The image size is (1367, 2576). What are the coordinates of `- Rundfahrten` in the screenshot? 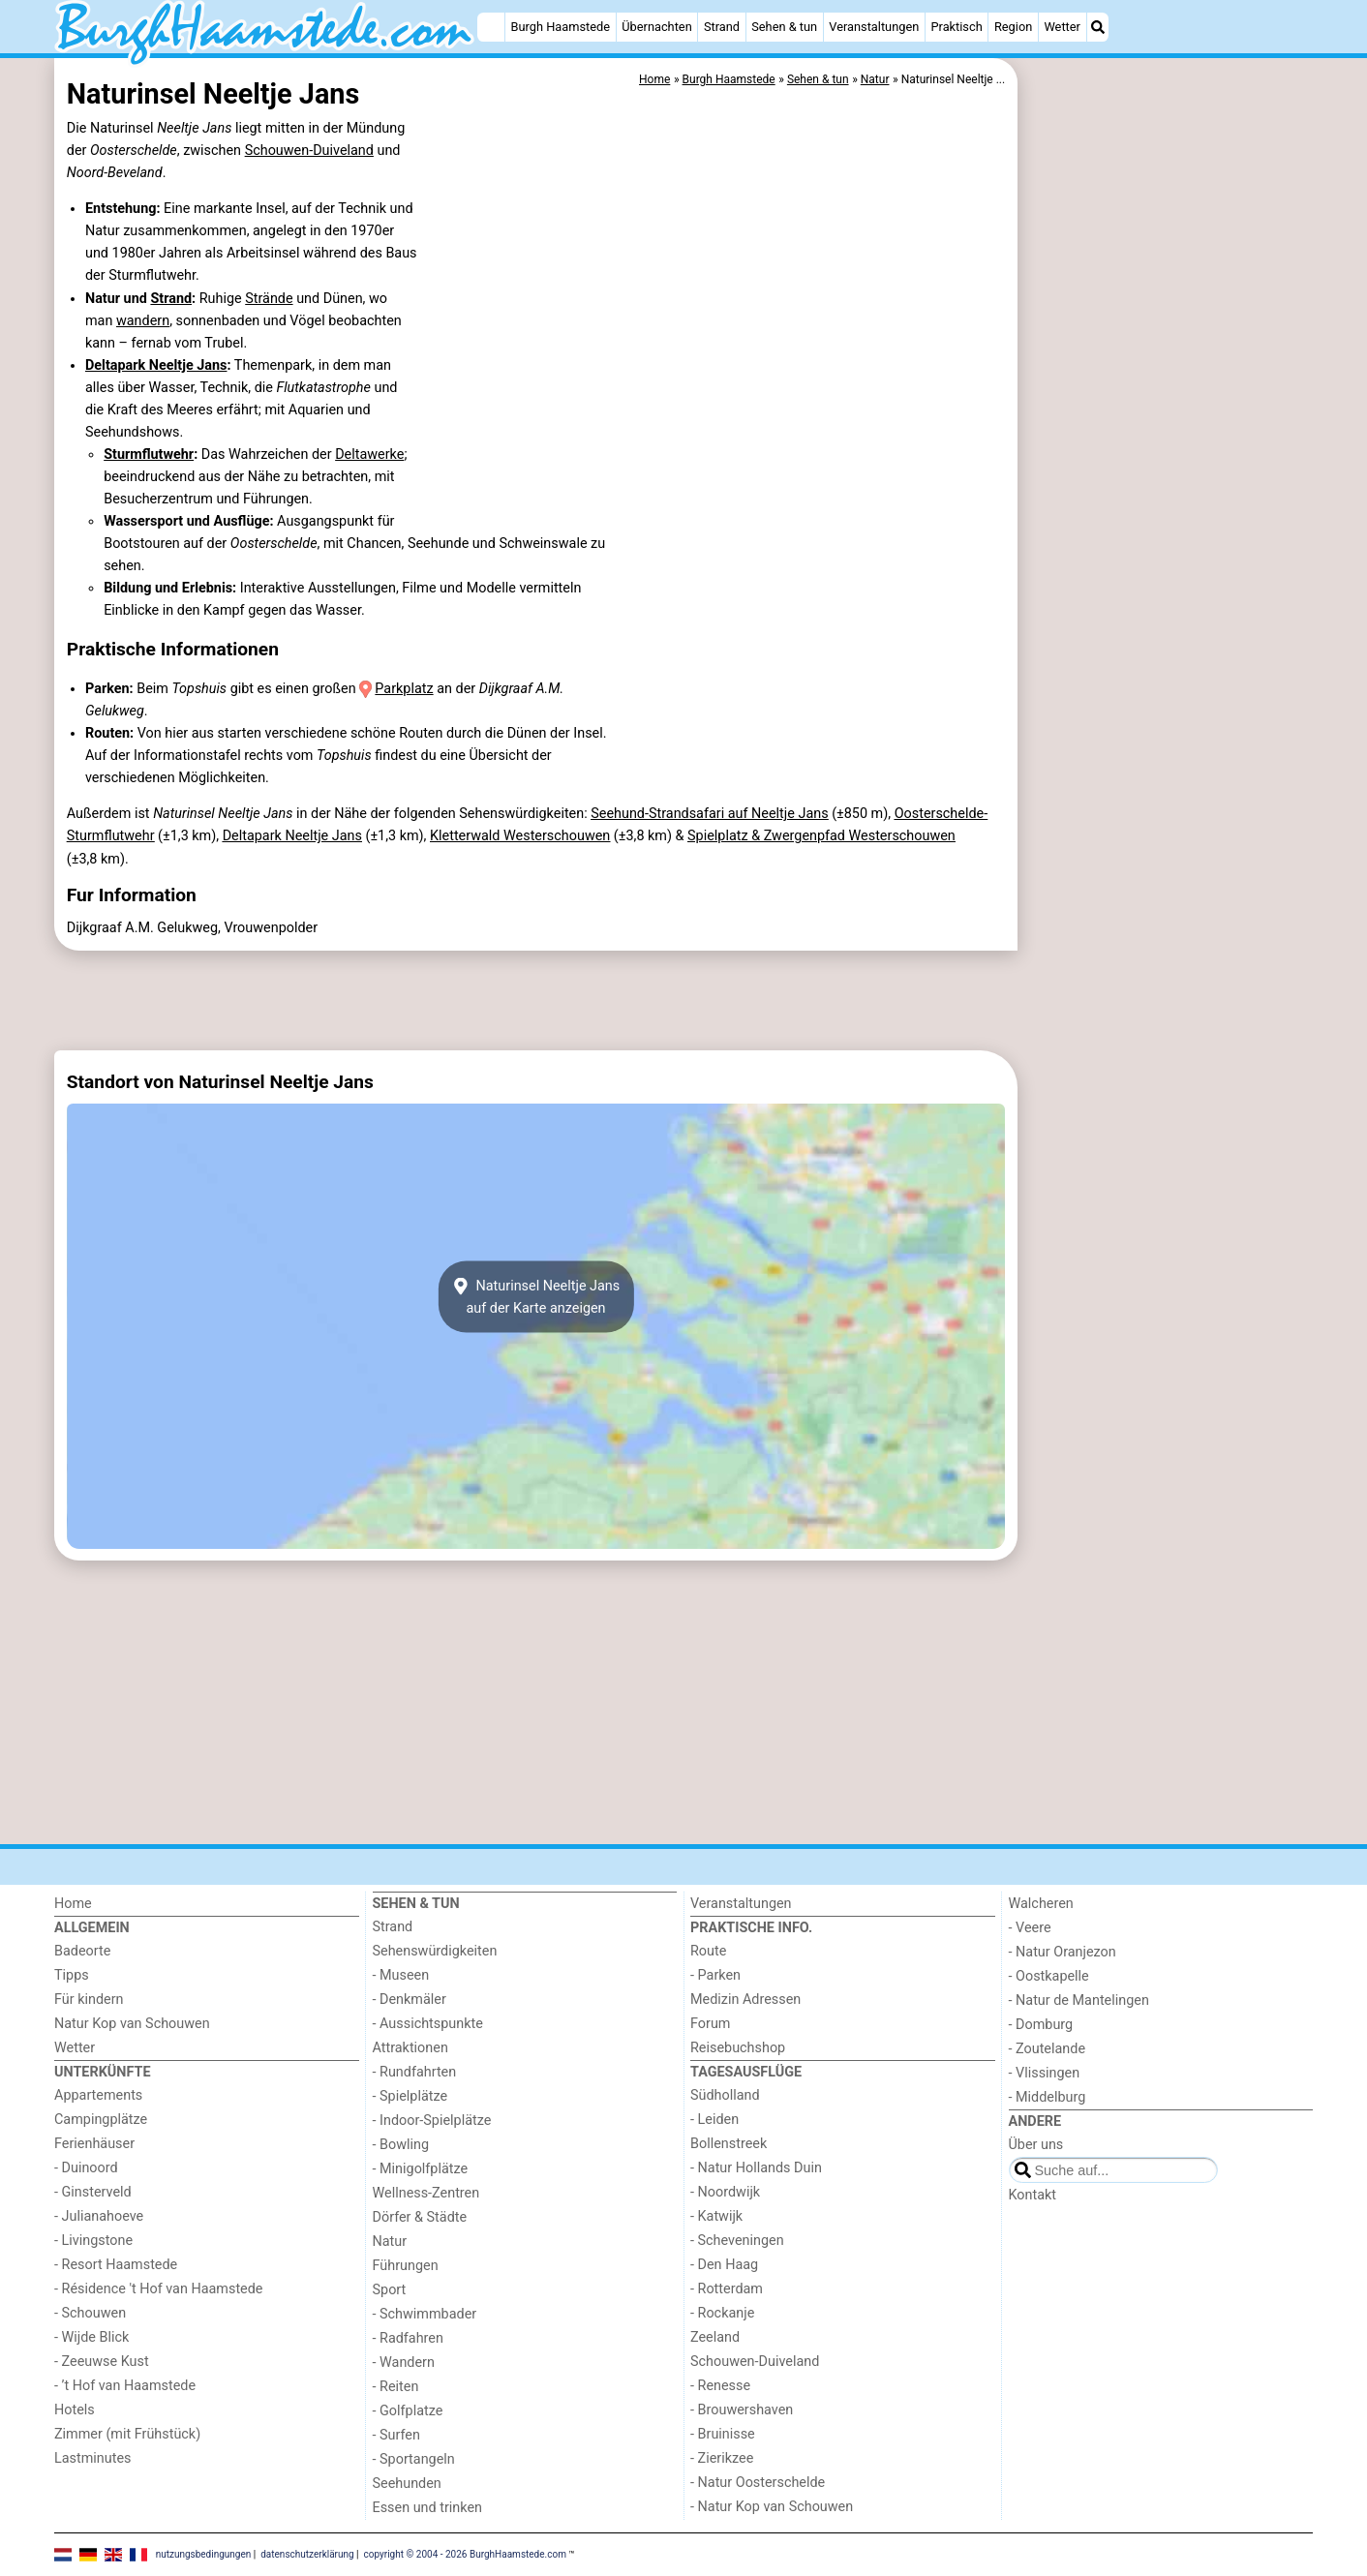 It's located at (415, 2072).